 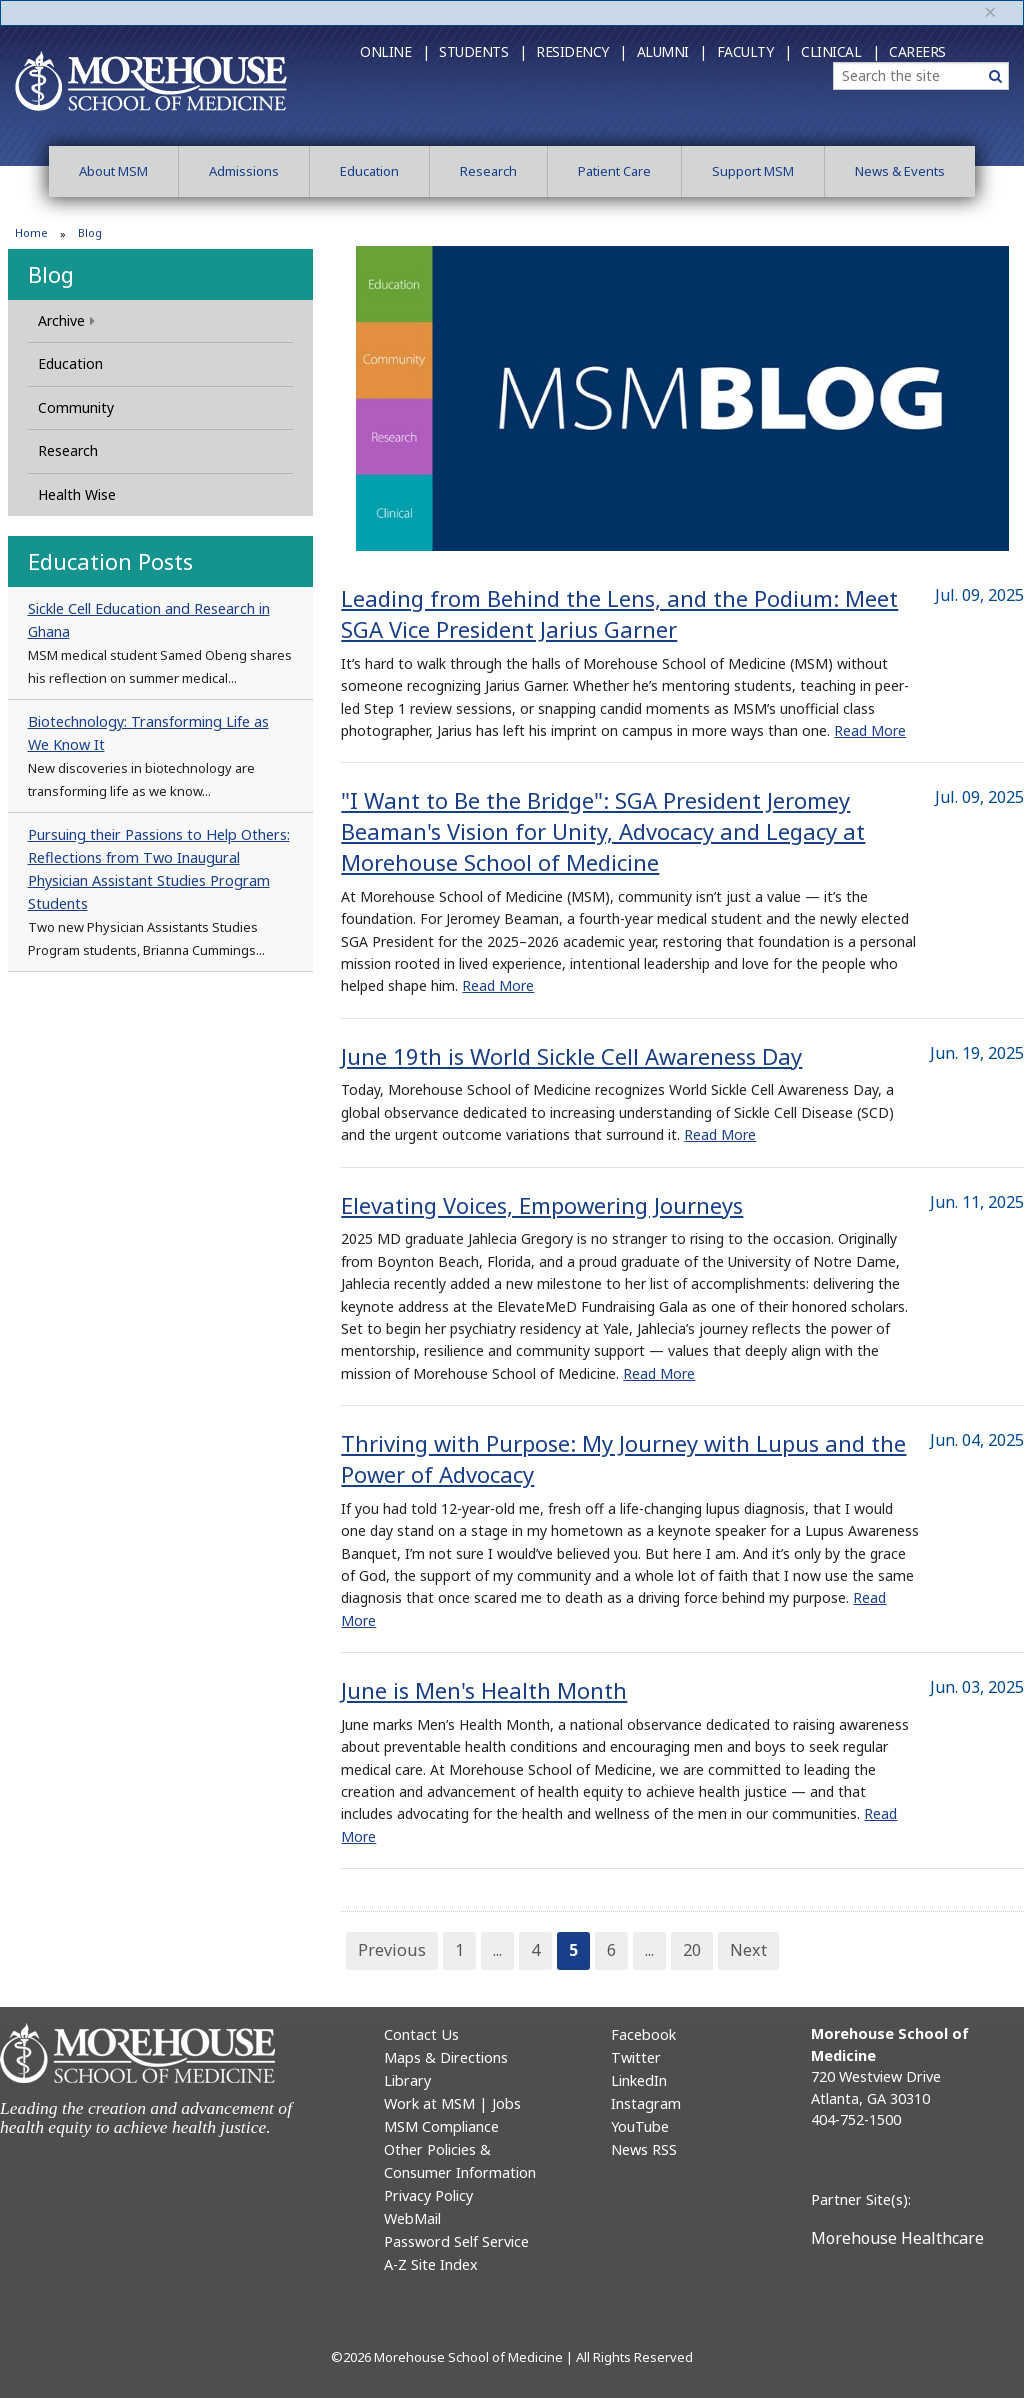 I want to click on Morehouse Healthcare, so click(x=897, y=2238).